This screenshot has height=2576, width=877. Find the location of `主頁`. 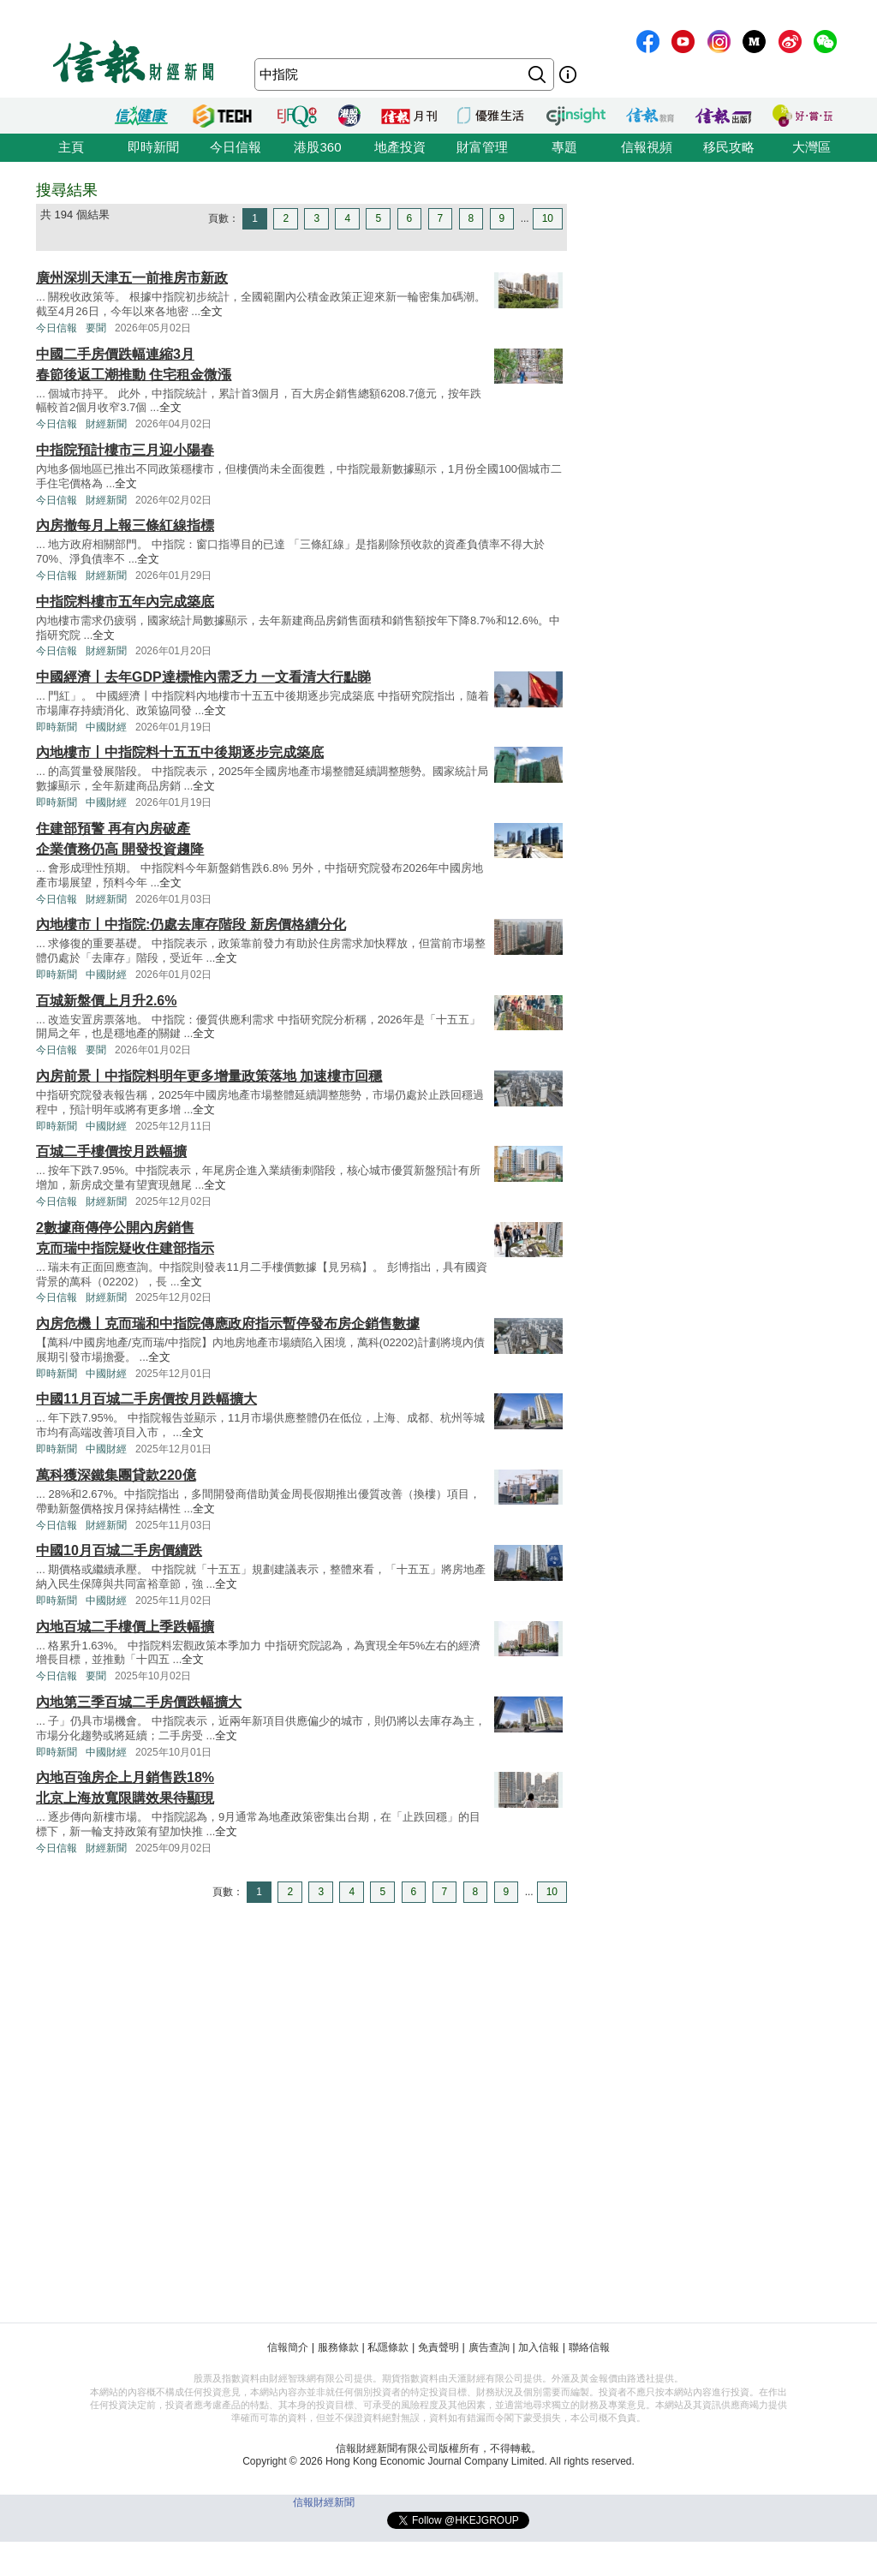

主頁 is located at coordinates (71, 147).